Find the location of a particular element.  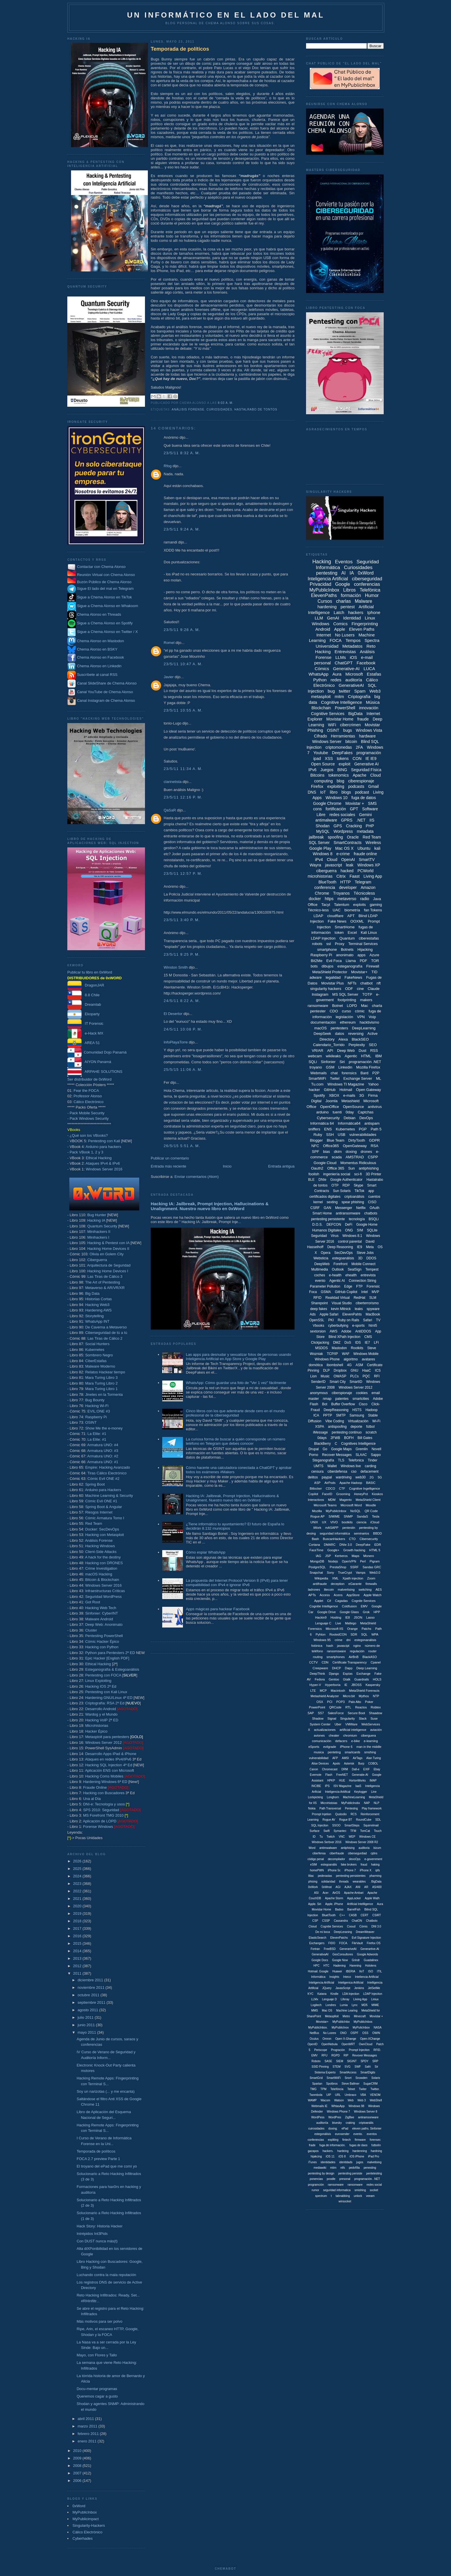

Windows 10 is located at coordinates (336, 797).